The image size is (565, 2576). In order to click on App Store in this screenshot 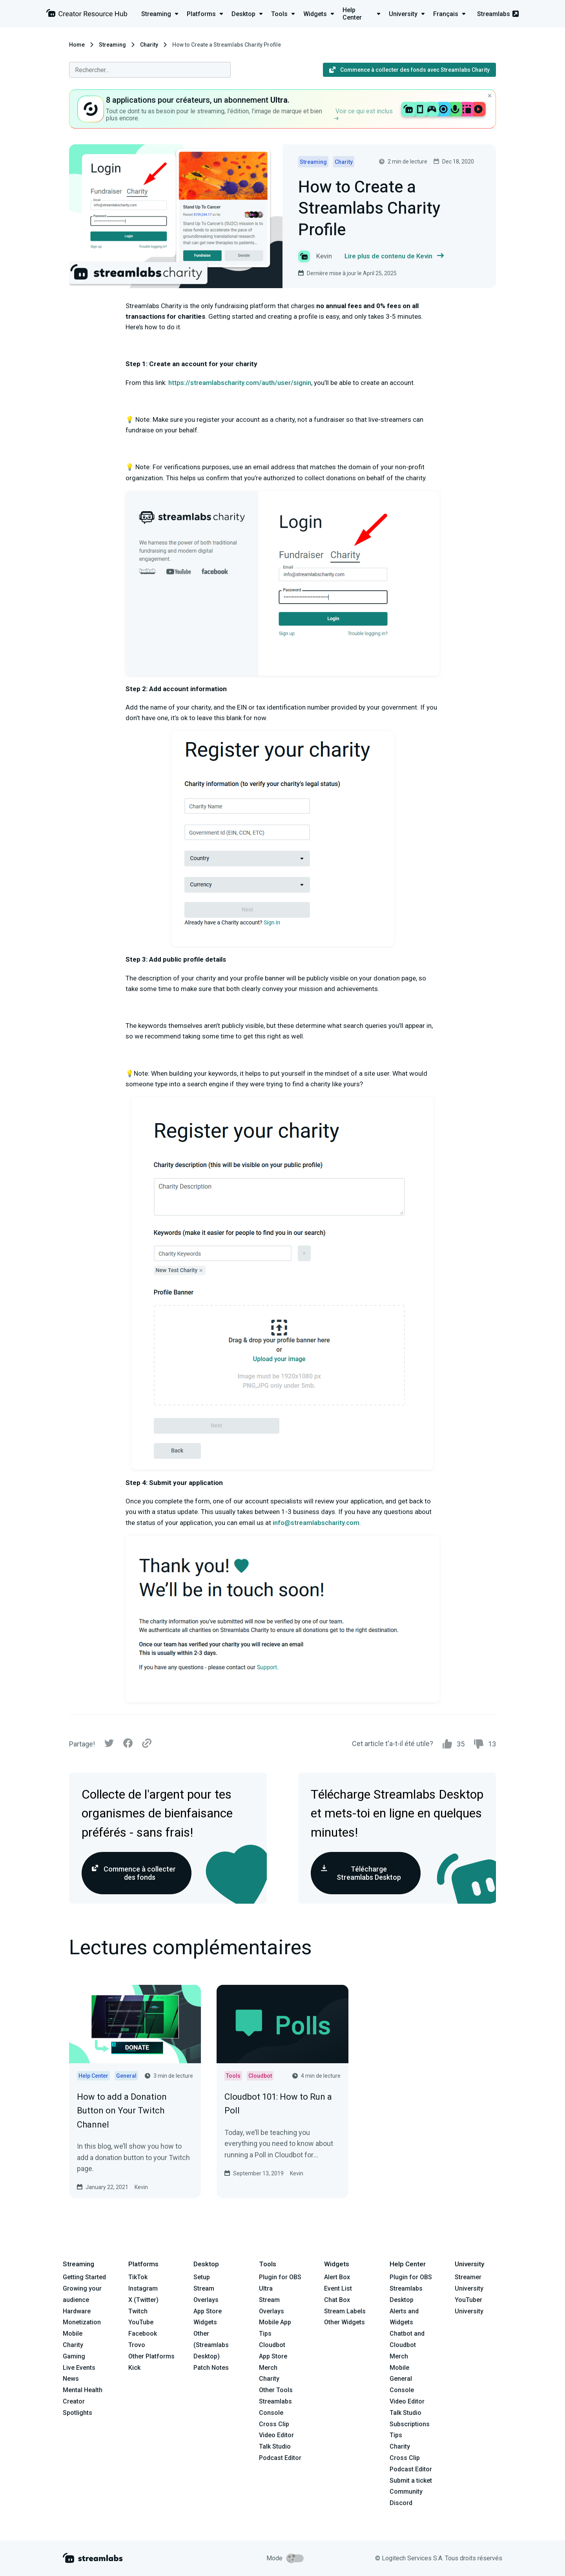, I will do `click(207, 2311)`.